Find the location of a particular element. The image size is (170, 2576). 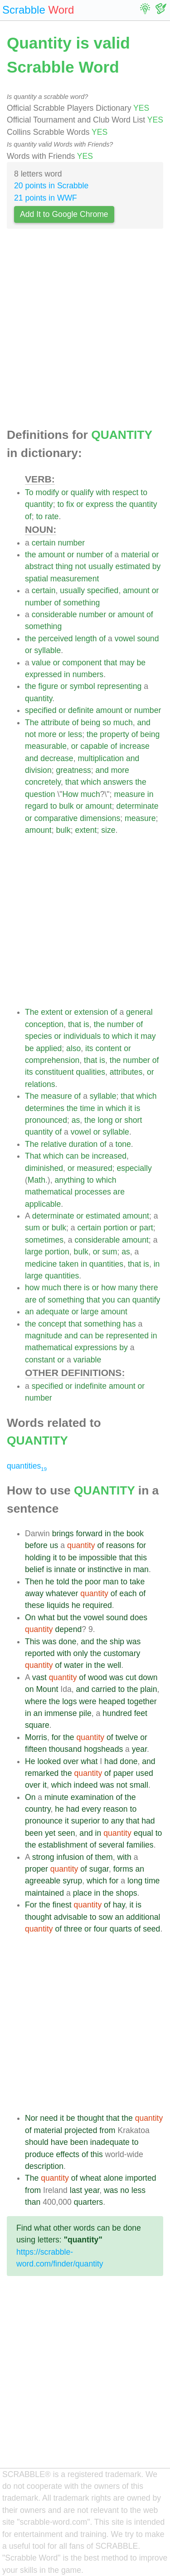

pronounced is located at coordinates (46, 1120).